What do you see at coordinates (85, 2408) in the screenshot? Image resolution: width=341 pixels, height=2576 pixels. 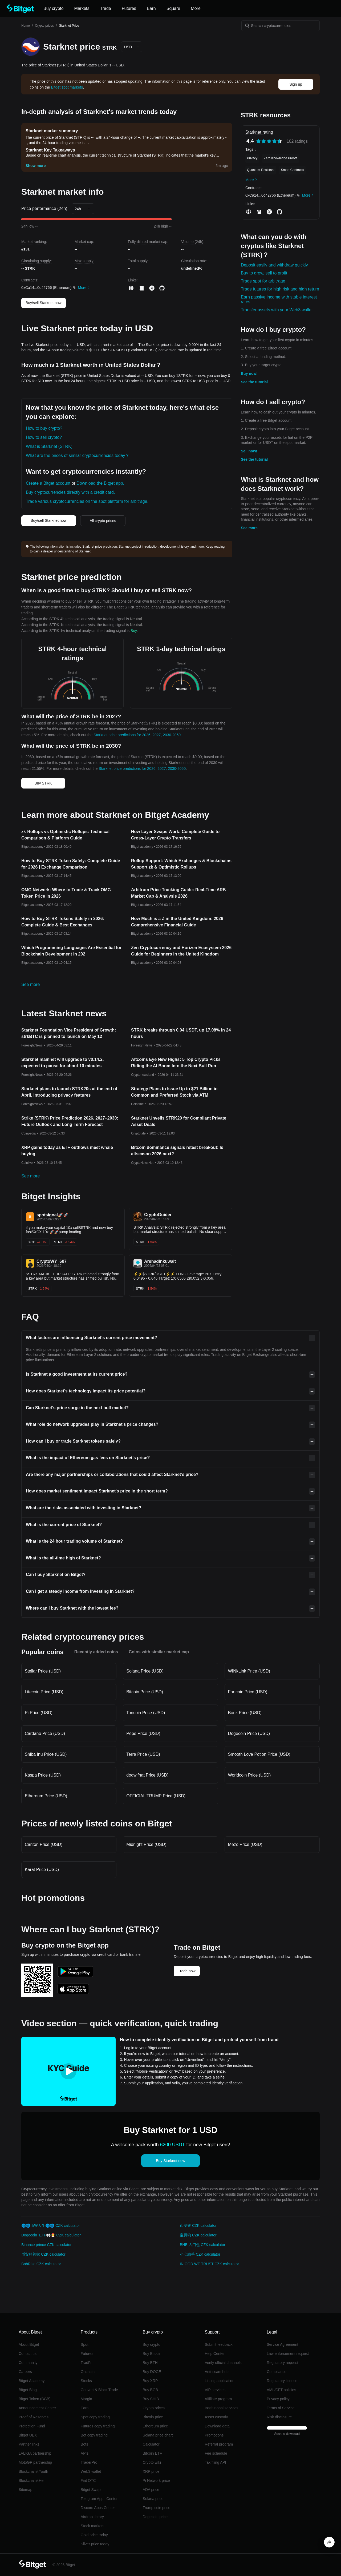 I see `Earn` at bounding box center [85, 2408].